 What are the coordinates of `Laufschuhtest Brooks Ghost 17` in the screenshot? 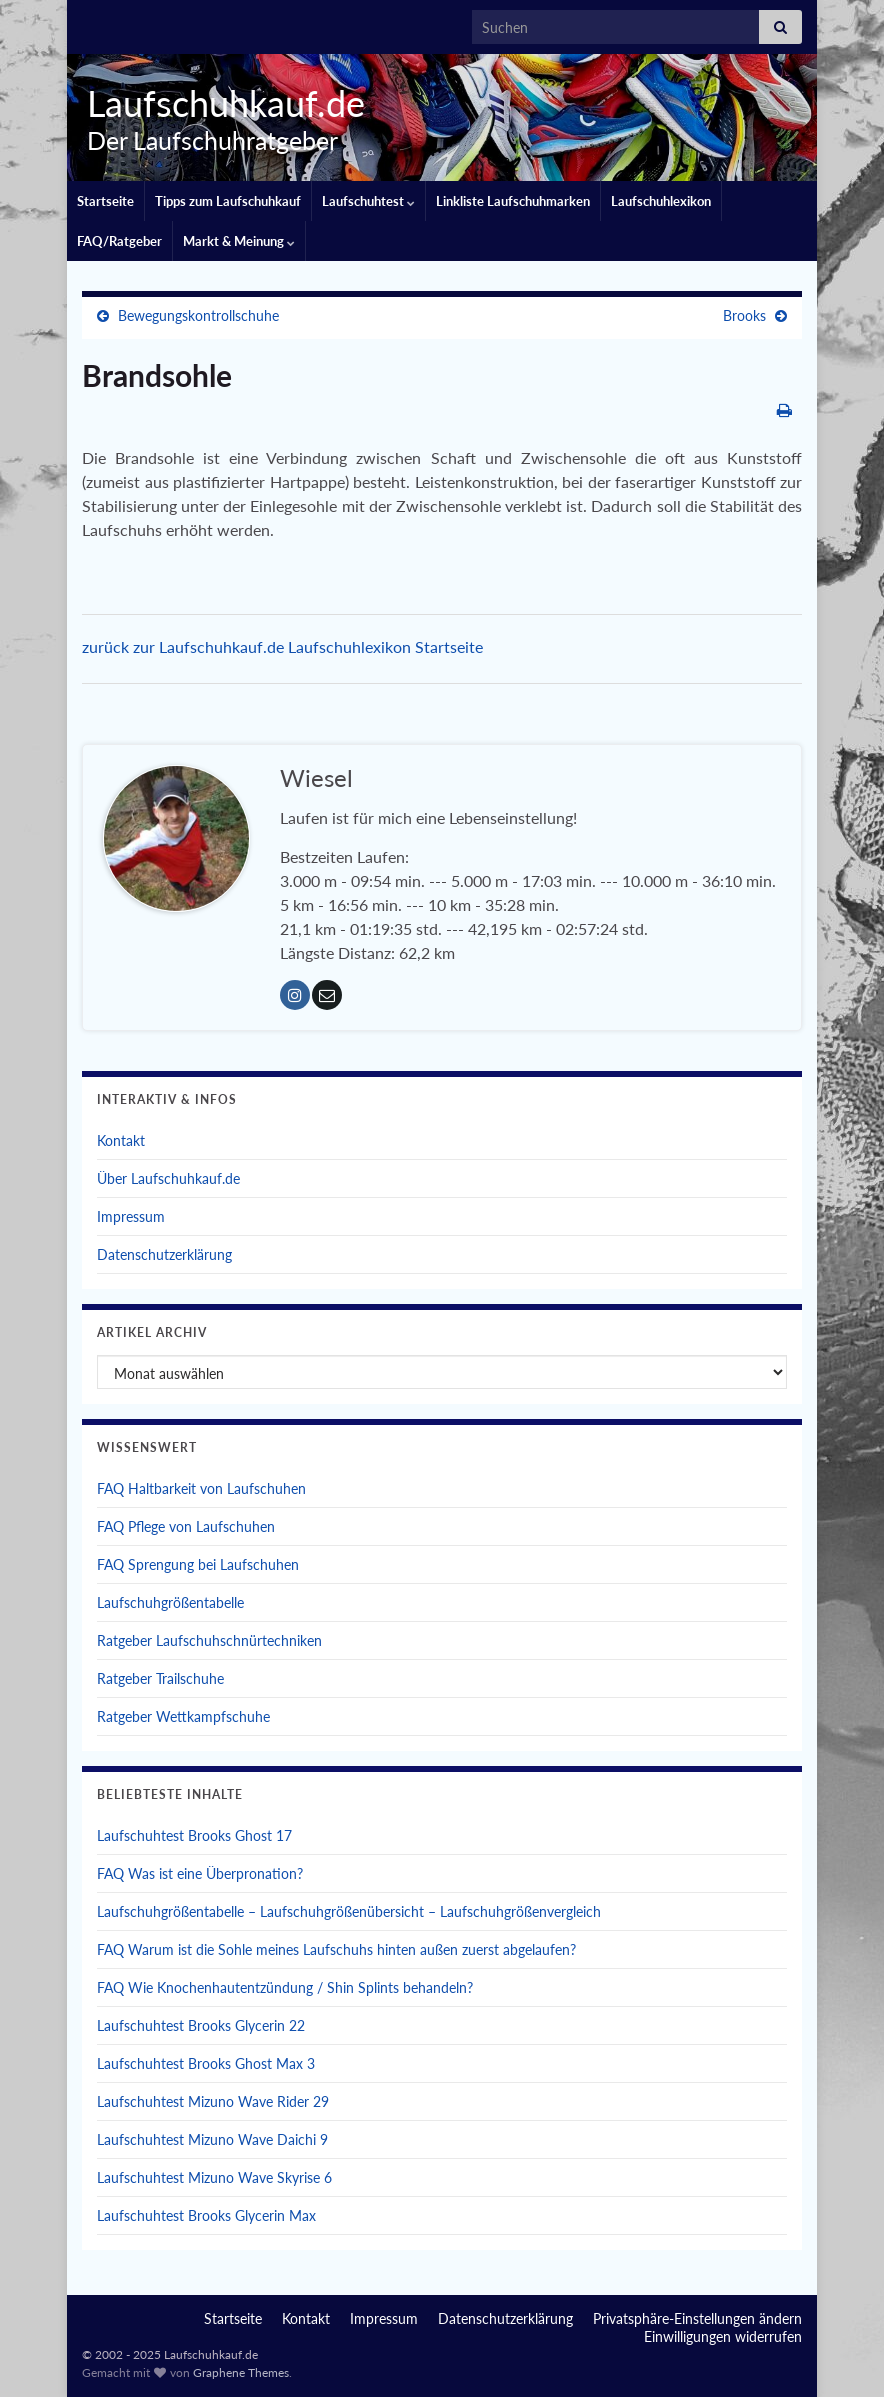 It's located at (194, 1835).